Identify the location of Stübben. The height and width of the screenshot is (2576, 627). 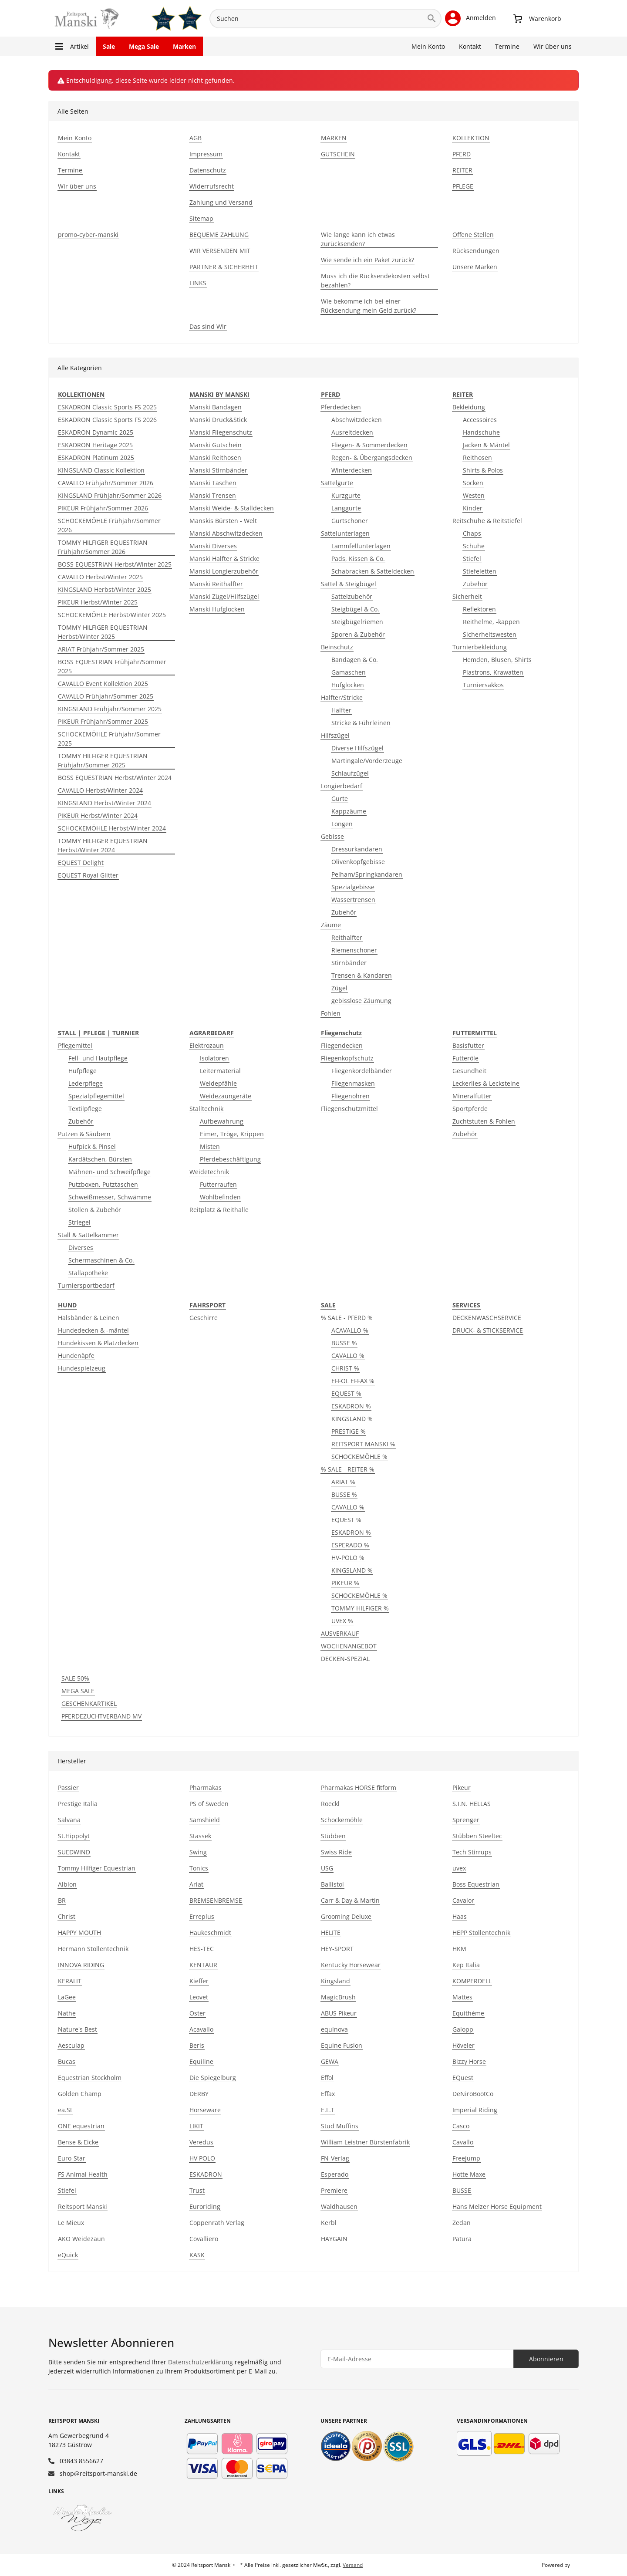
(333, 1836).